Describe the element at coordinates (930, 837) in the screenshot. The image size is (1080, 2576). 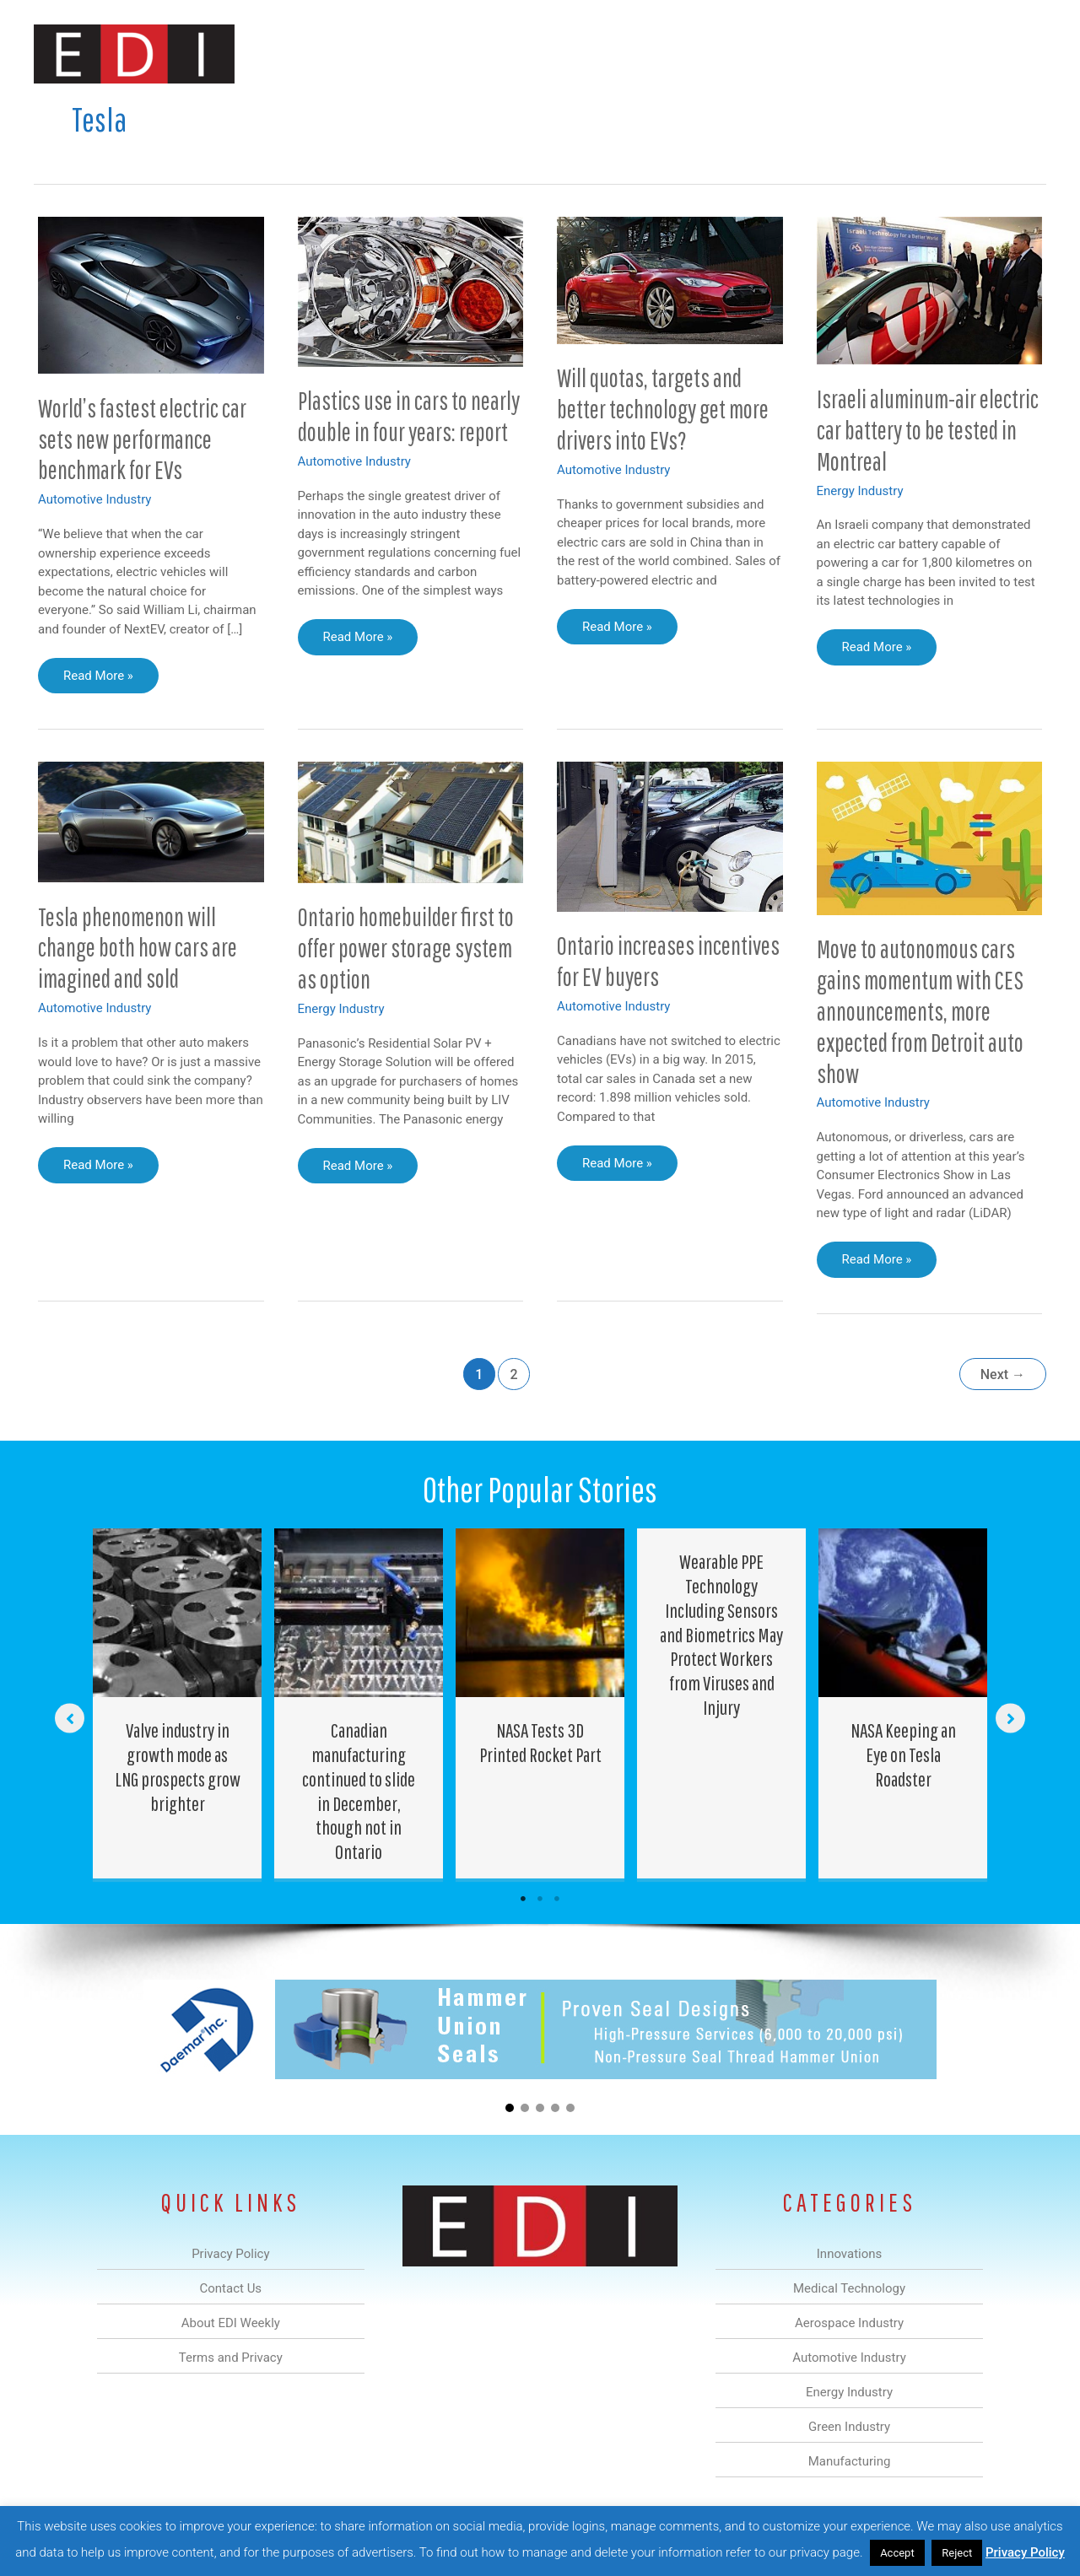
I see `[Read: Move to autonomous cars gains momentum with CES announcements, more expected from Detroit auto show]` at that location.